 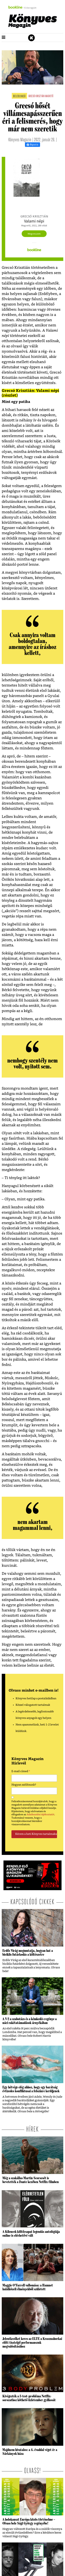 What do you see at coordinates (20, 1772) in the screenshot?
I see `E-mail címed` at bounding box center [20, 1772].